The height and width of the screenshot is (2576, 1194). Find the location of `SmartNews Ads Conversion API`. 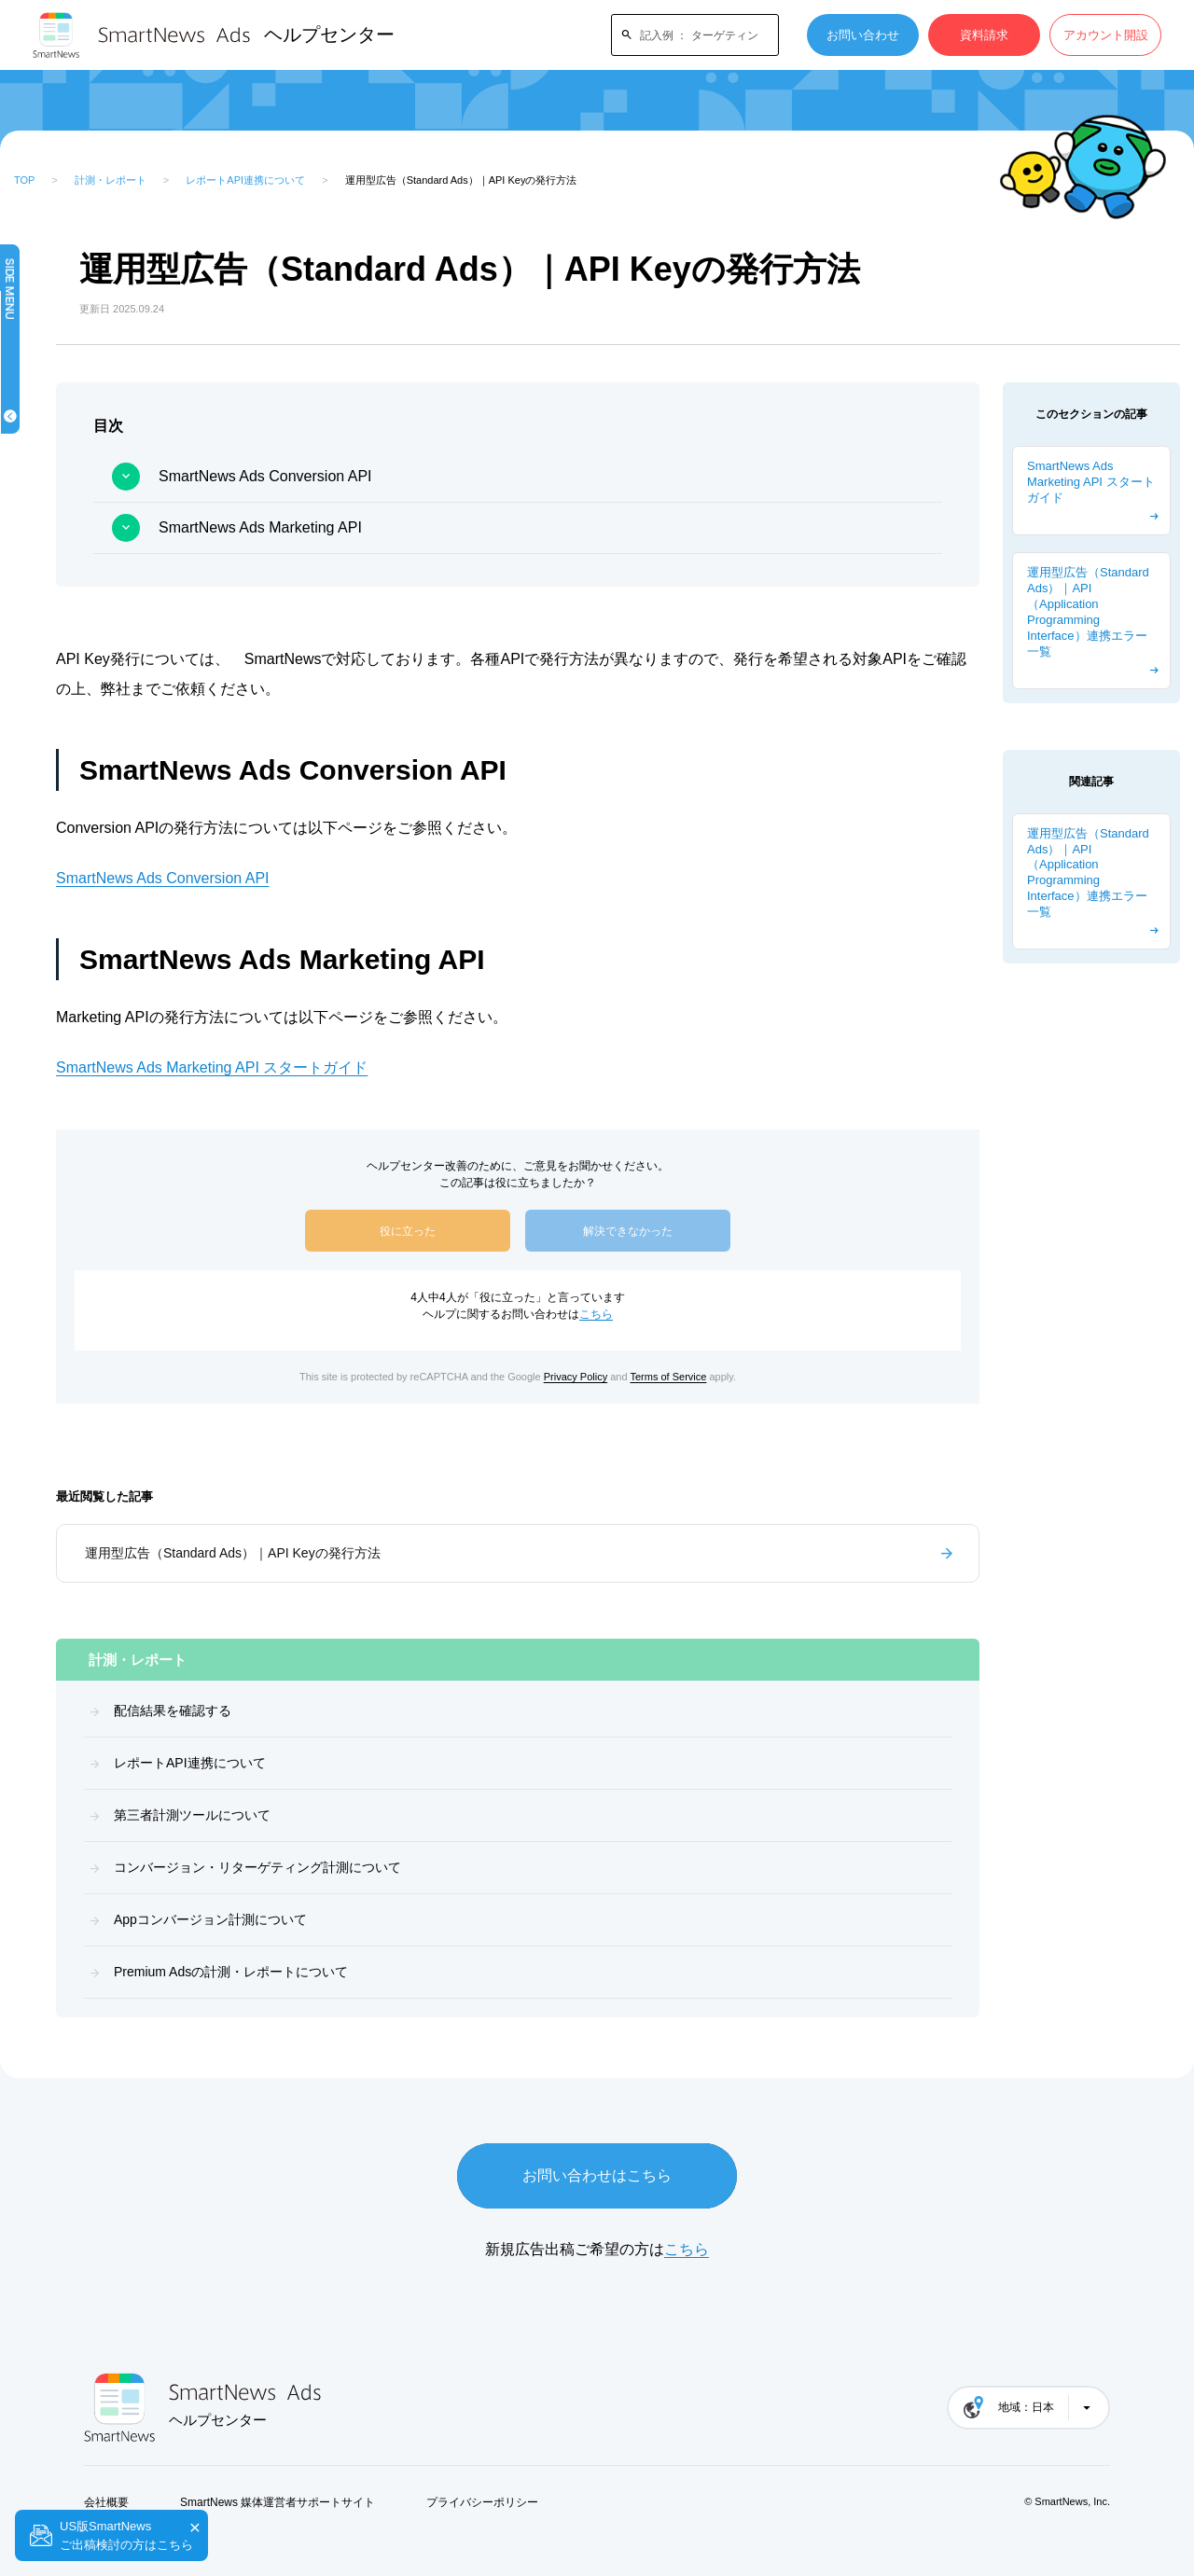

SmartNews Ads Conversion API is located at coordinates (452, 476).